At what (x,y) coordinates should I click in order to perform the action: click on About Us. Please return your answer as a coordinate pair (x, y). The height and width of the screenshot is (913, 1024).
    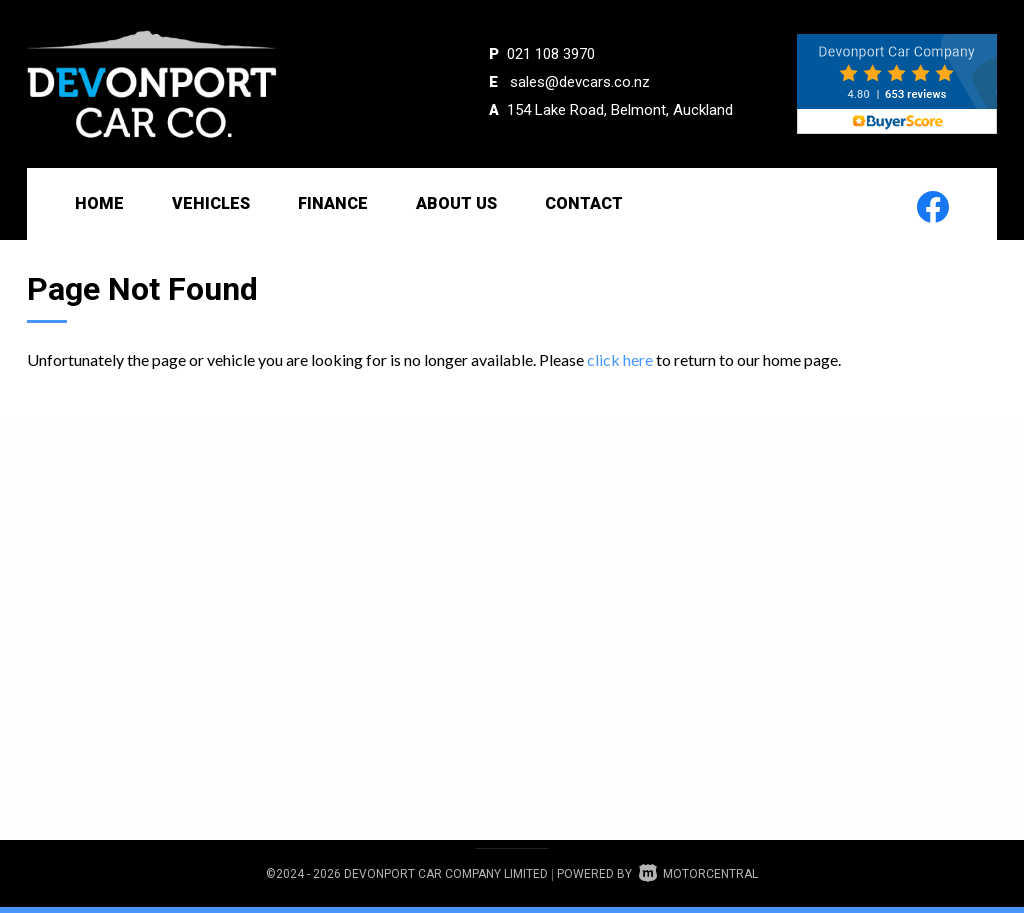
    Looking at the image, I should click on (456, 203).